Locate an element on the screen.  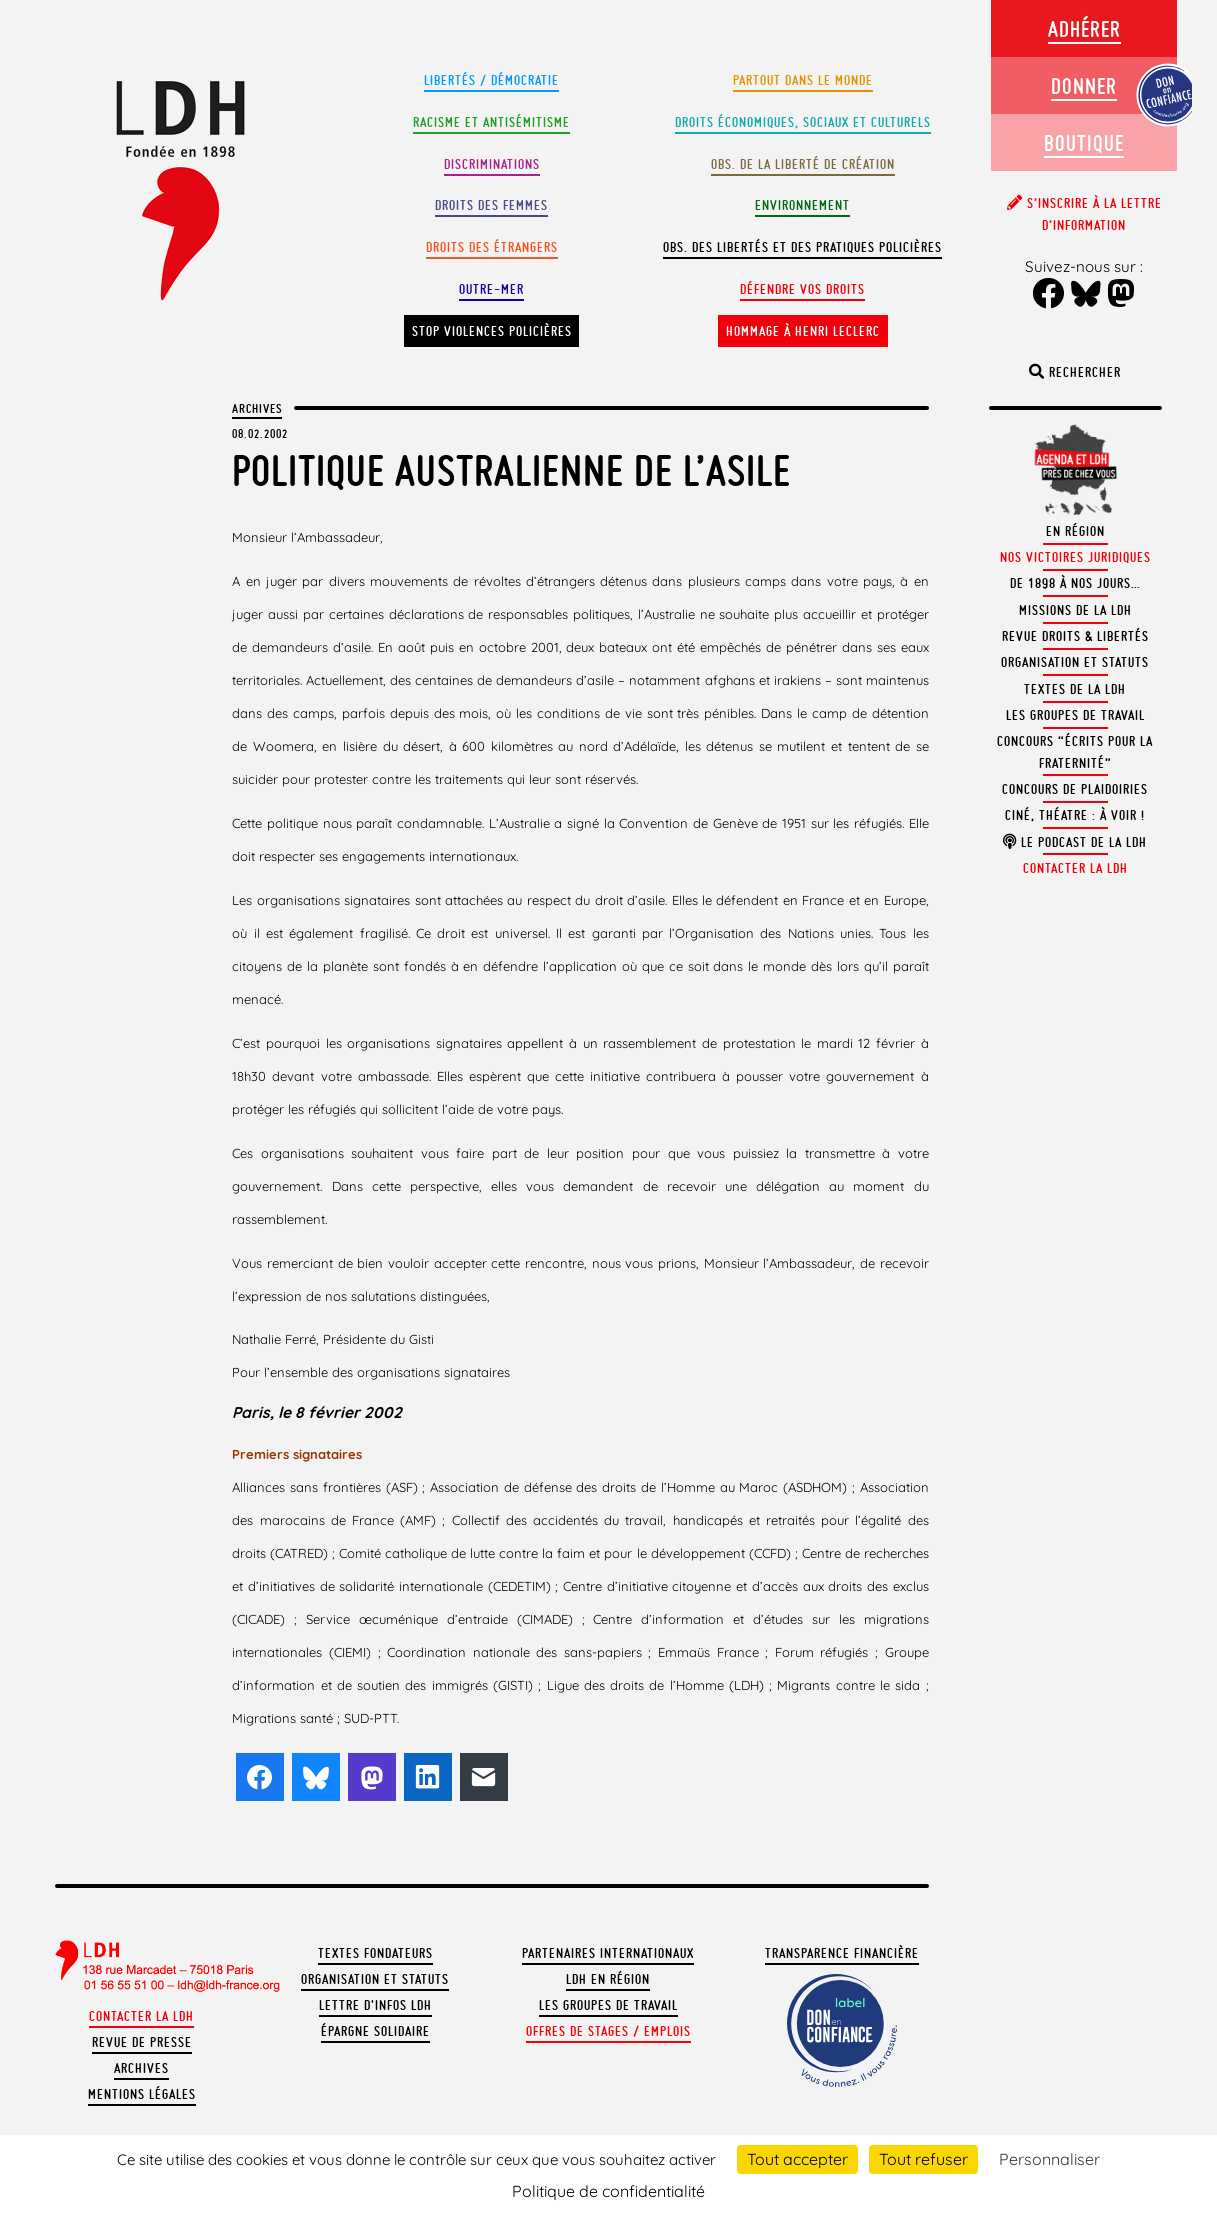
Lettre d'Infos LDH is located at coordinates (375, 2005).